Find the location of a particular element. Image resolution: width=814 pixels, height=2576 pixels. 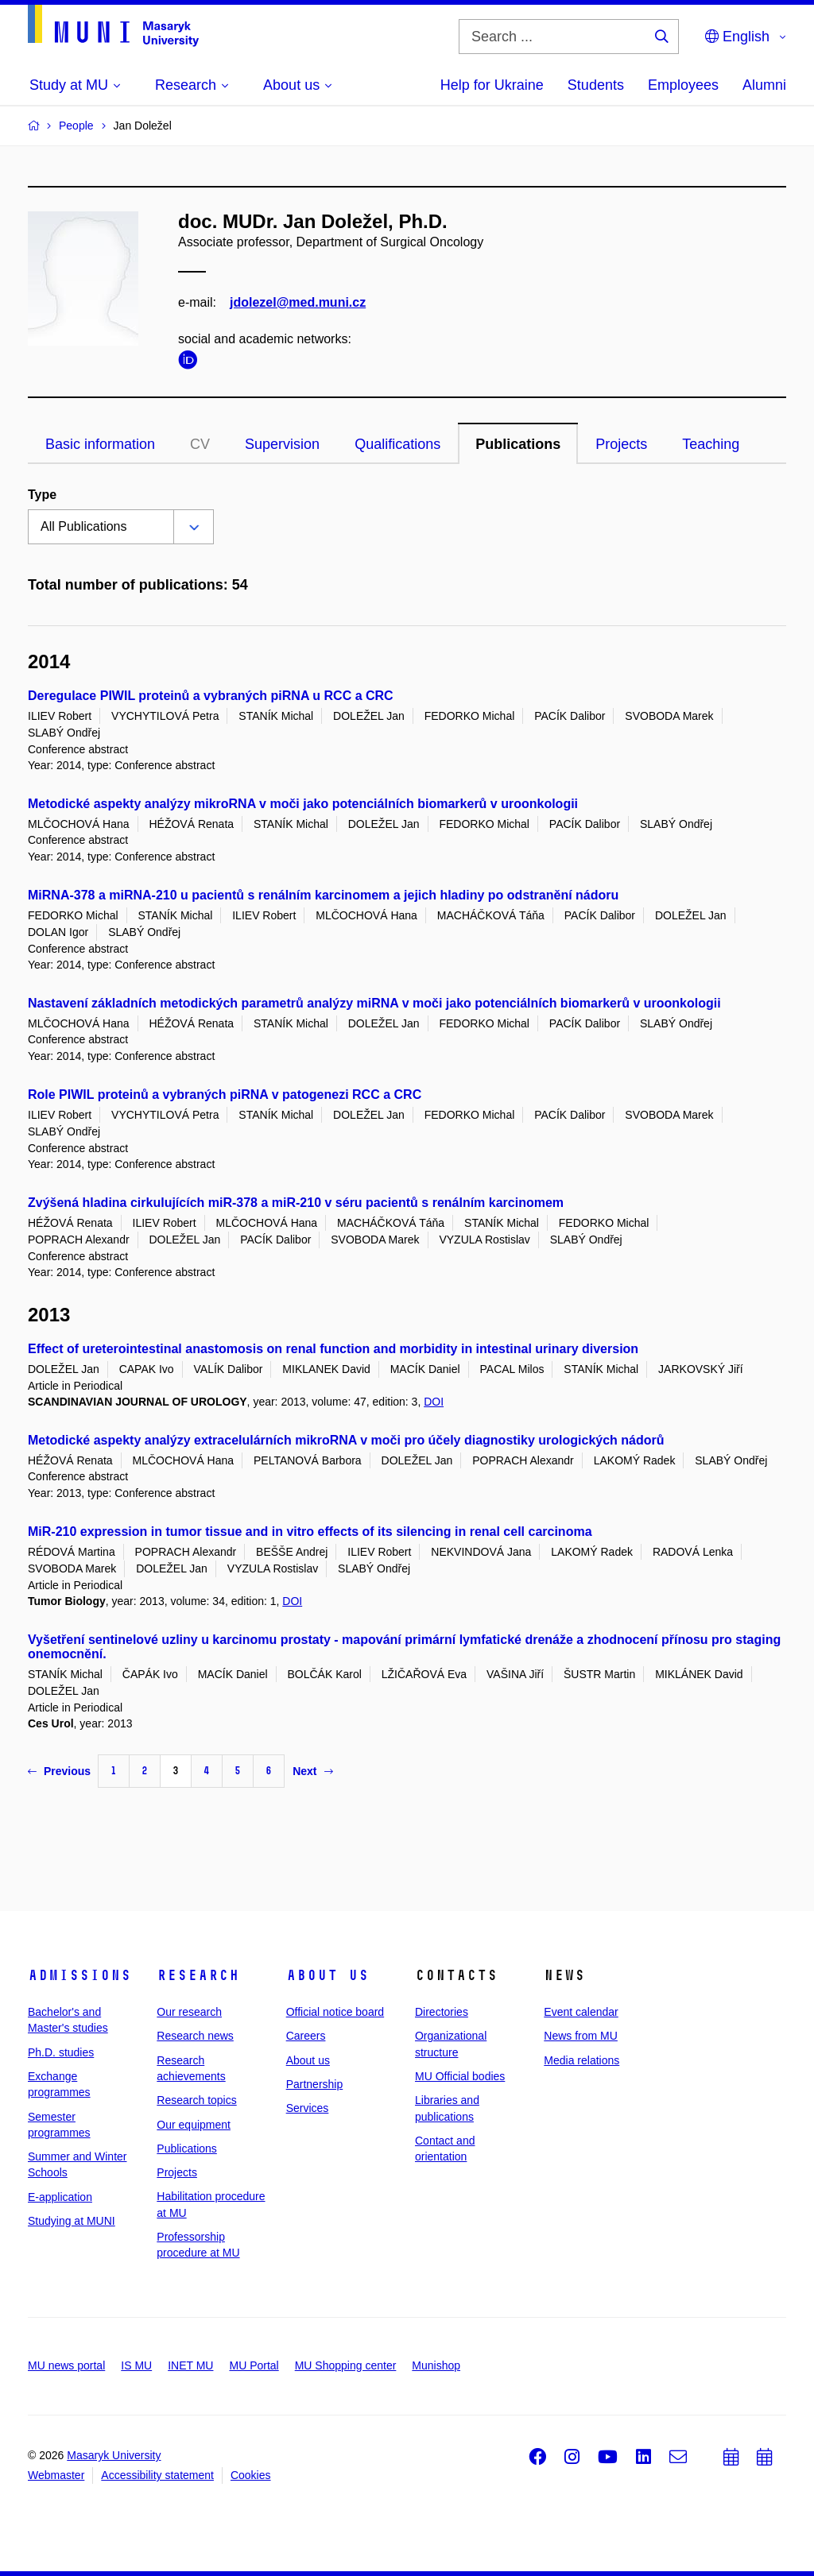

Official notice board is located at coordinates (335, 2011).